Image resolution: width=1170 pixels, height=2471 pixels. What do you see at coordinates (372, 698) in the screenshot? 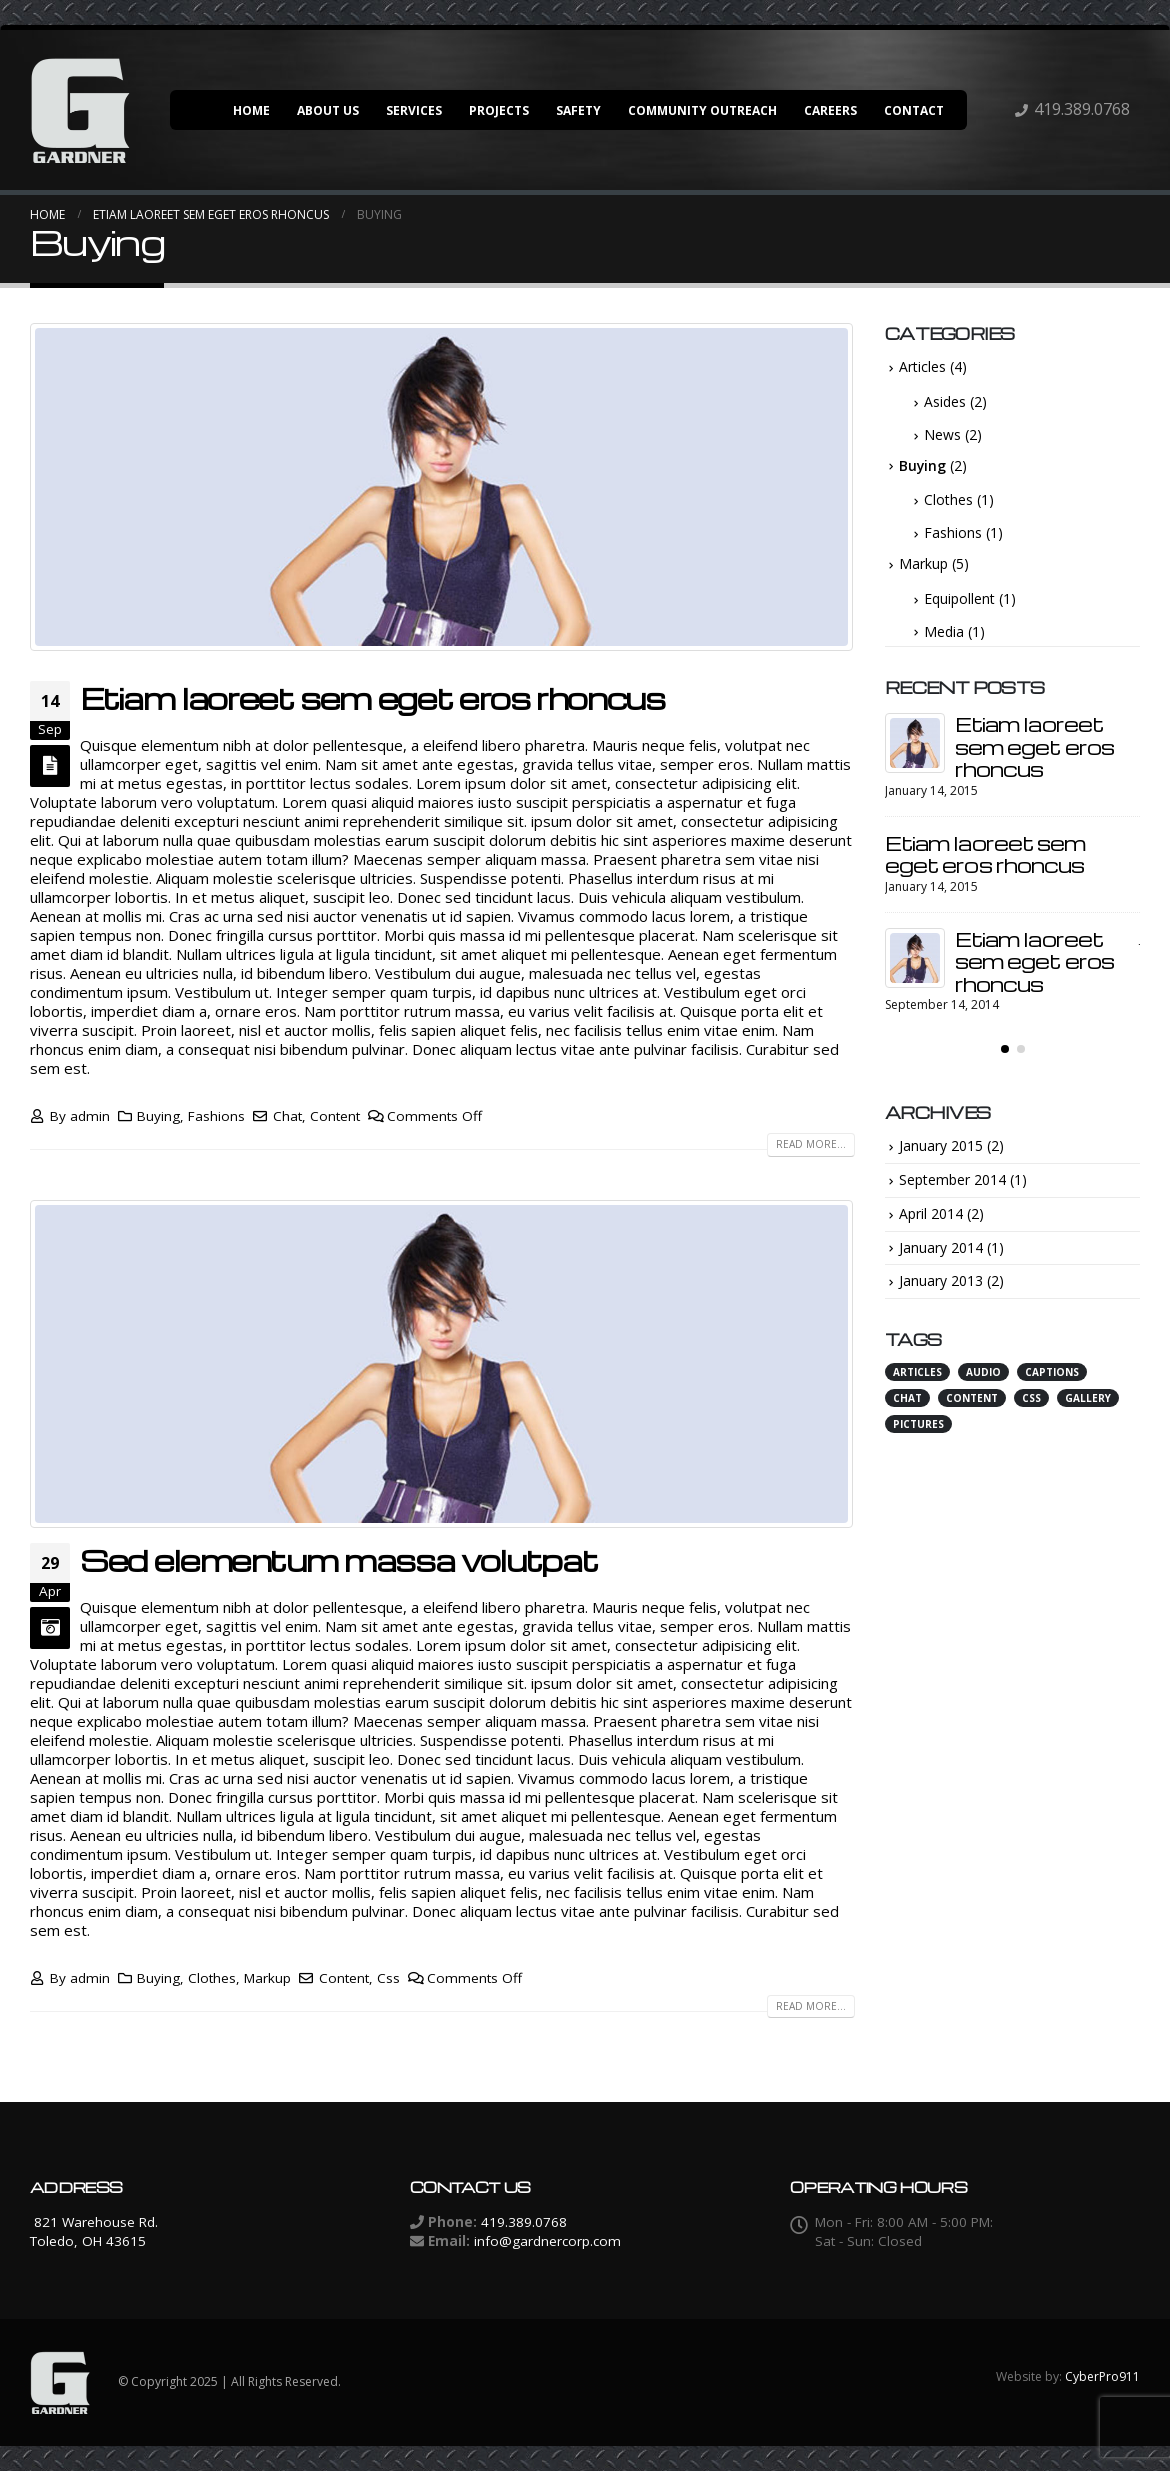
I see `Etiam laoreet sem eget eros rhoncus` at bounding box center [372, 698].